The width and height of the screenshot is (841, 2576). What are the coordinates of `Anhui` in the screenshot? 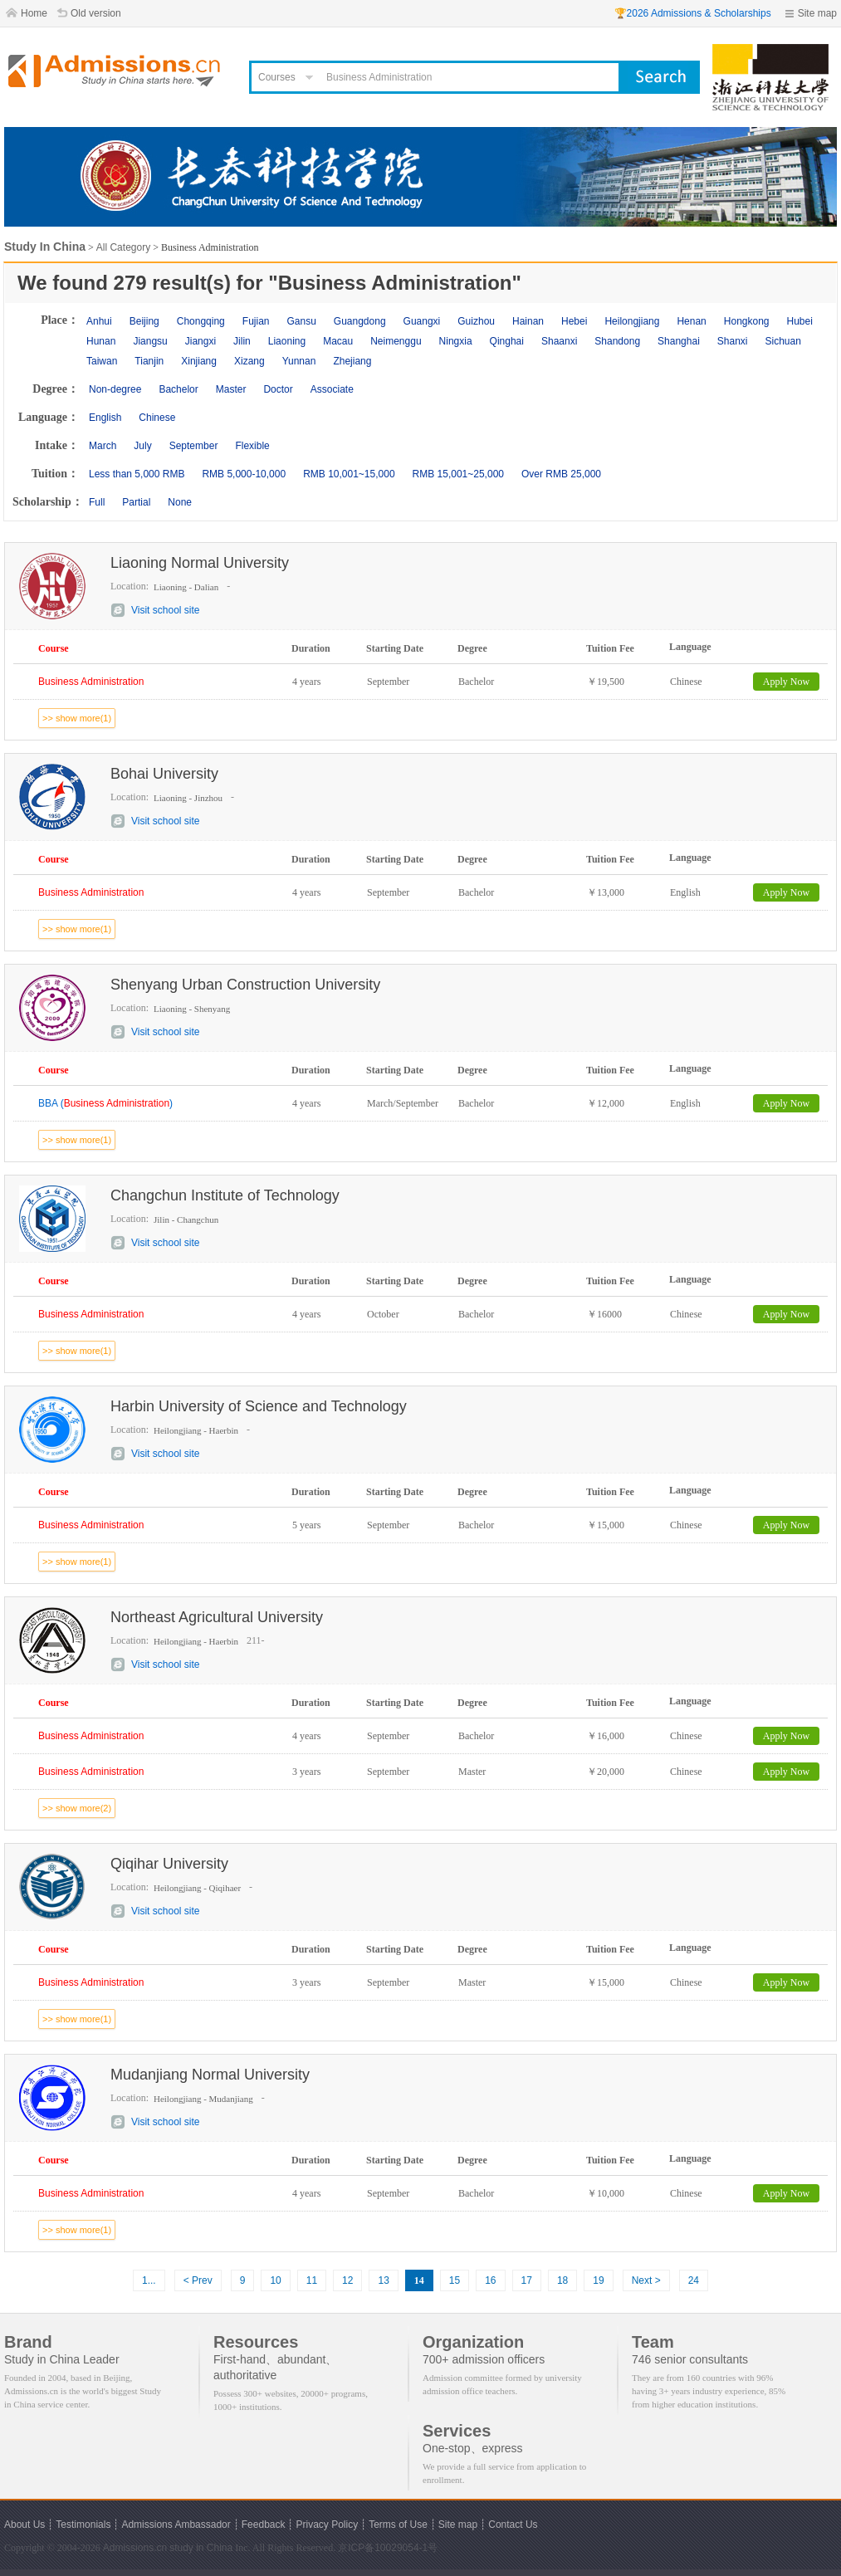 It's located at (99, 321).